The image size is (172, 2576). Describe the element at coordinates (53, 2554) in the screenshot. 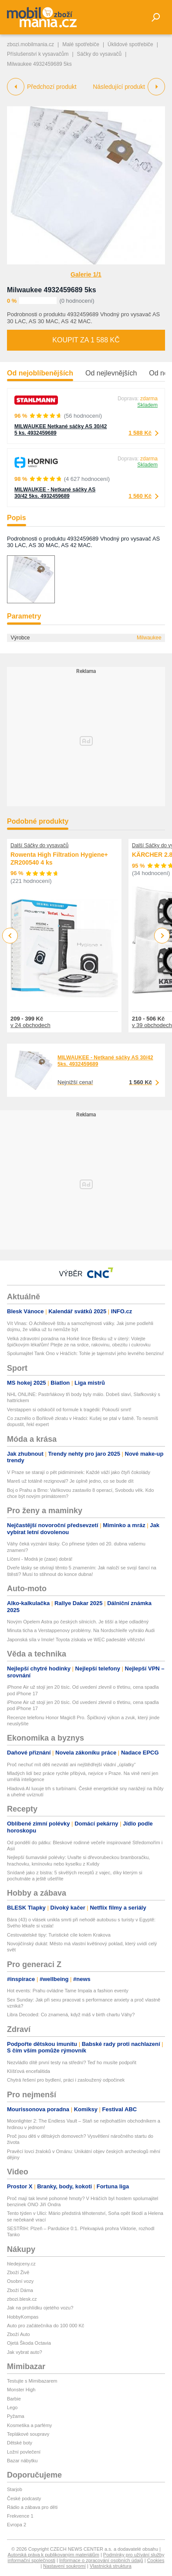

I see `Autorská práva k publikovaným materiálům` at that location.